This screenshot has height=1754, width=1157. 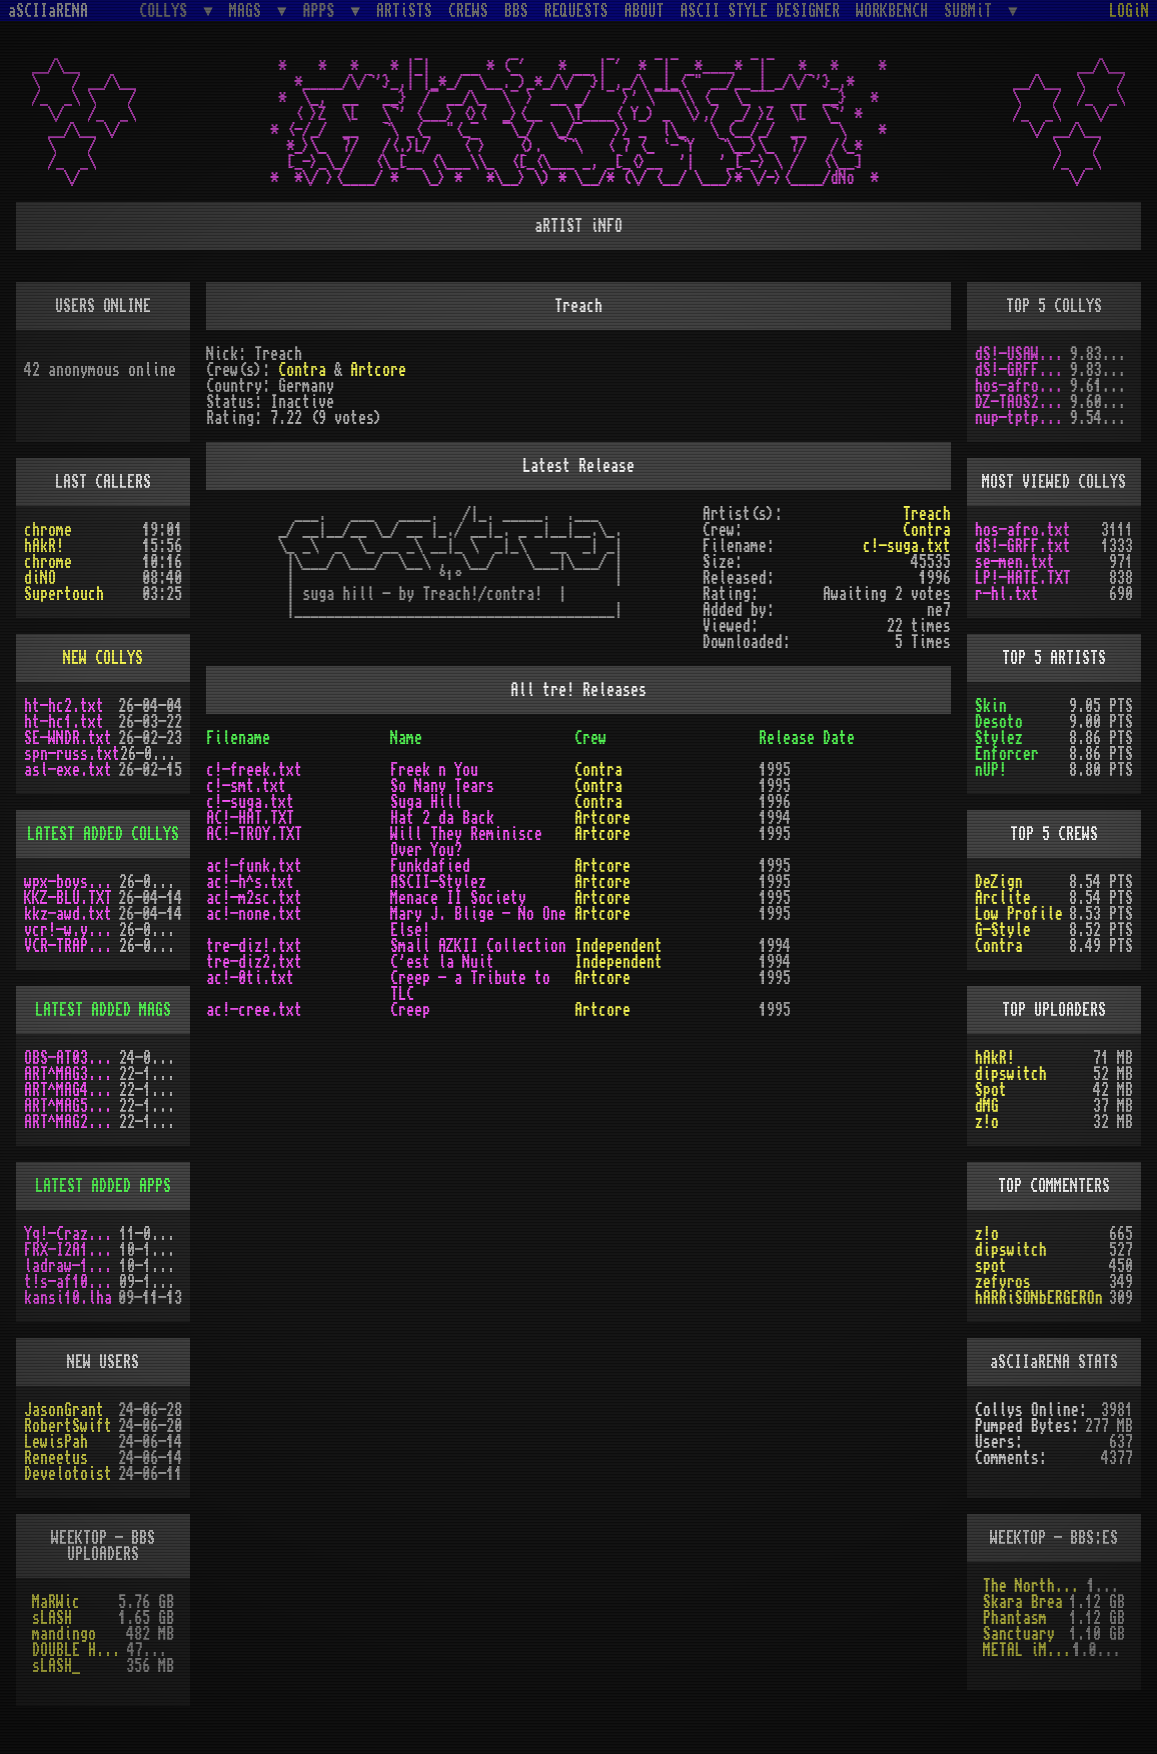 I want to click on asl-exe.txt, so click(x=68, y=770).